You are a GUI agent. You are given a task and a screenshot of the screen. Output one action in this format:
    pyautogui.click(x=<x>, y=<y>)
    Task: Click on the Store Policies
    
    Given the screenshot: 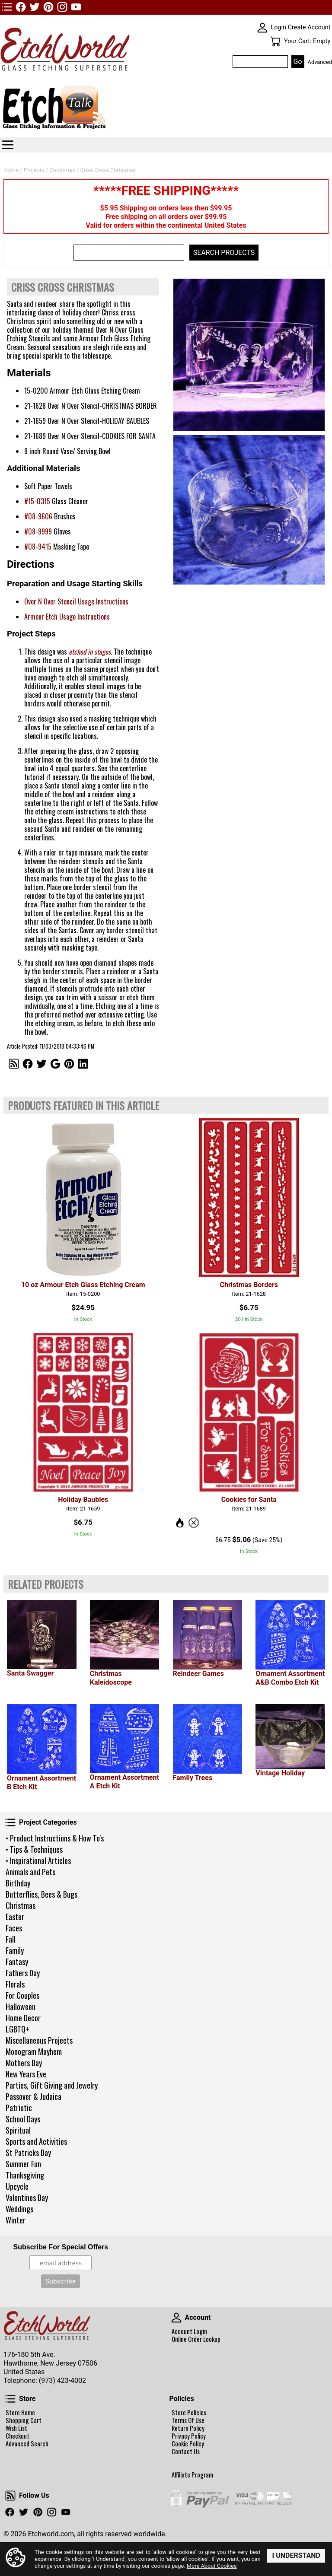 What is the action you would take?
    pyautogui.click(x=189, y=2413)
    